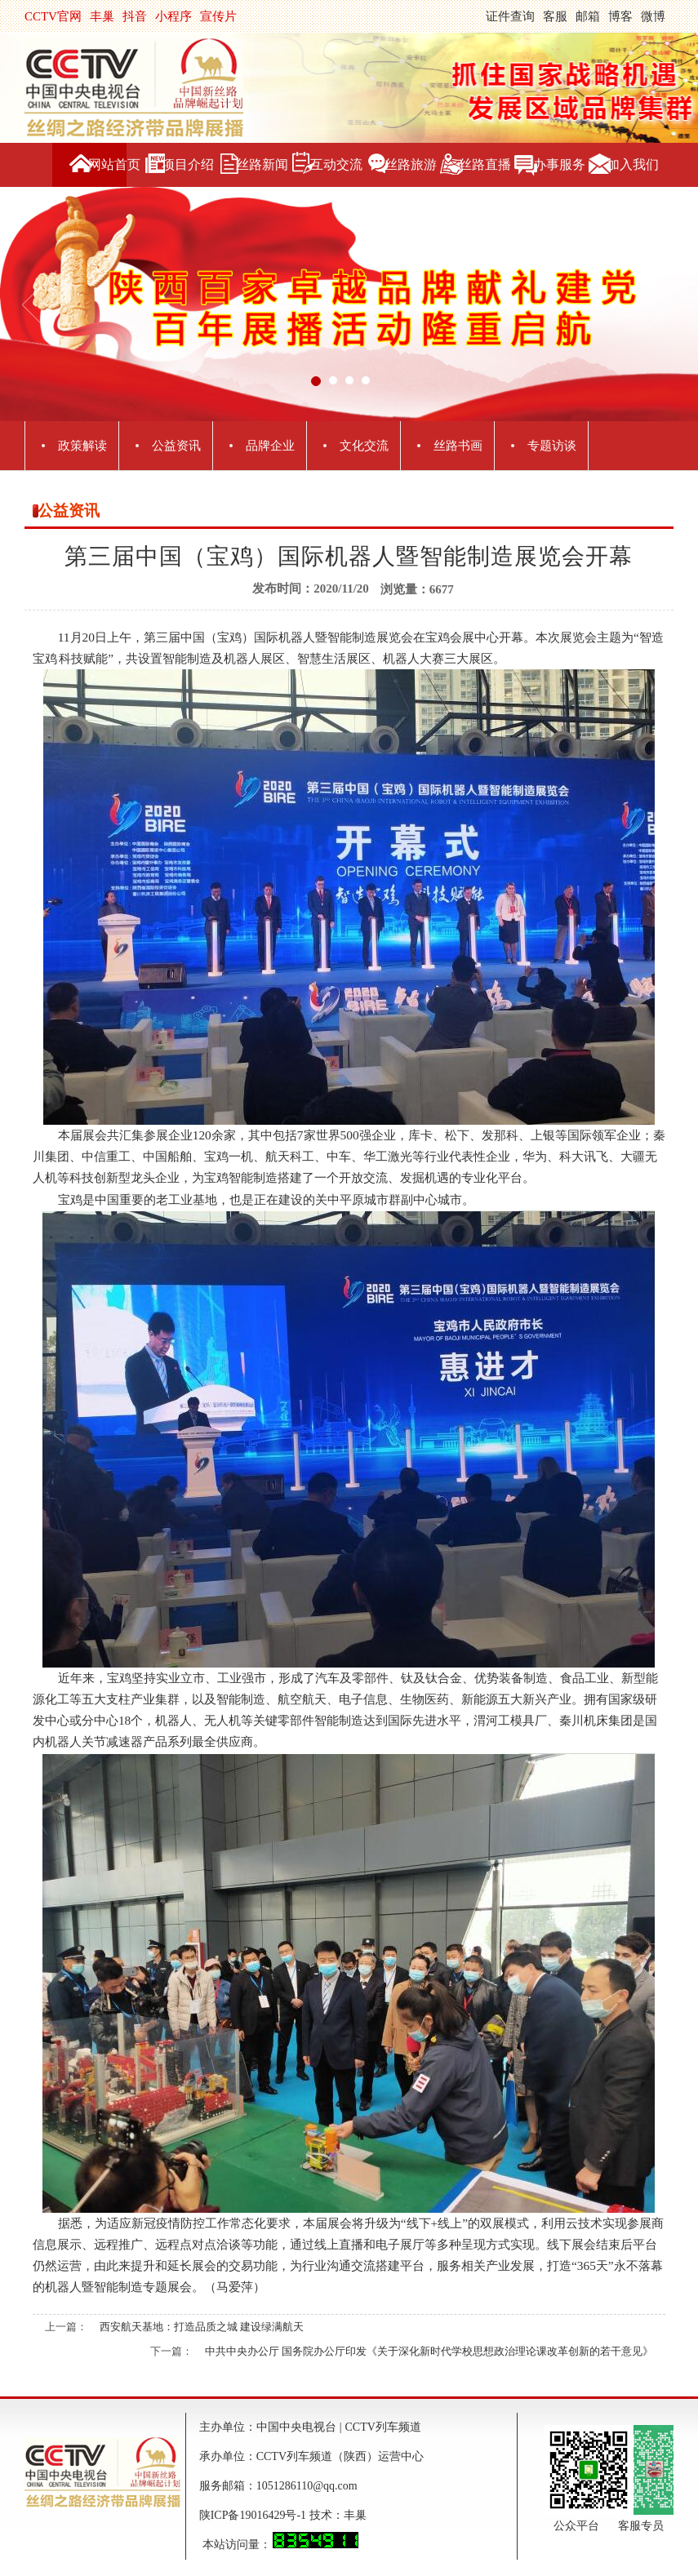  What do you see at coordinates (429, 2351) in the screenshot?
I see `中共中央办公厅 国务院办公厅印发《关于深化新时代学校思想政治理论课改革创新的若干意见》` at bounding box center [429, 2351].